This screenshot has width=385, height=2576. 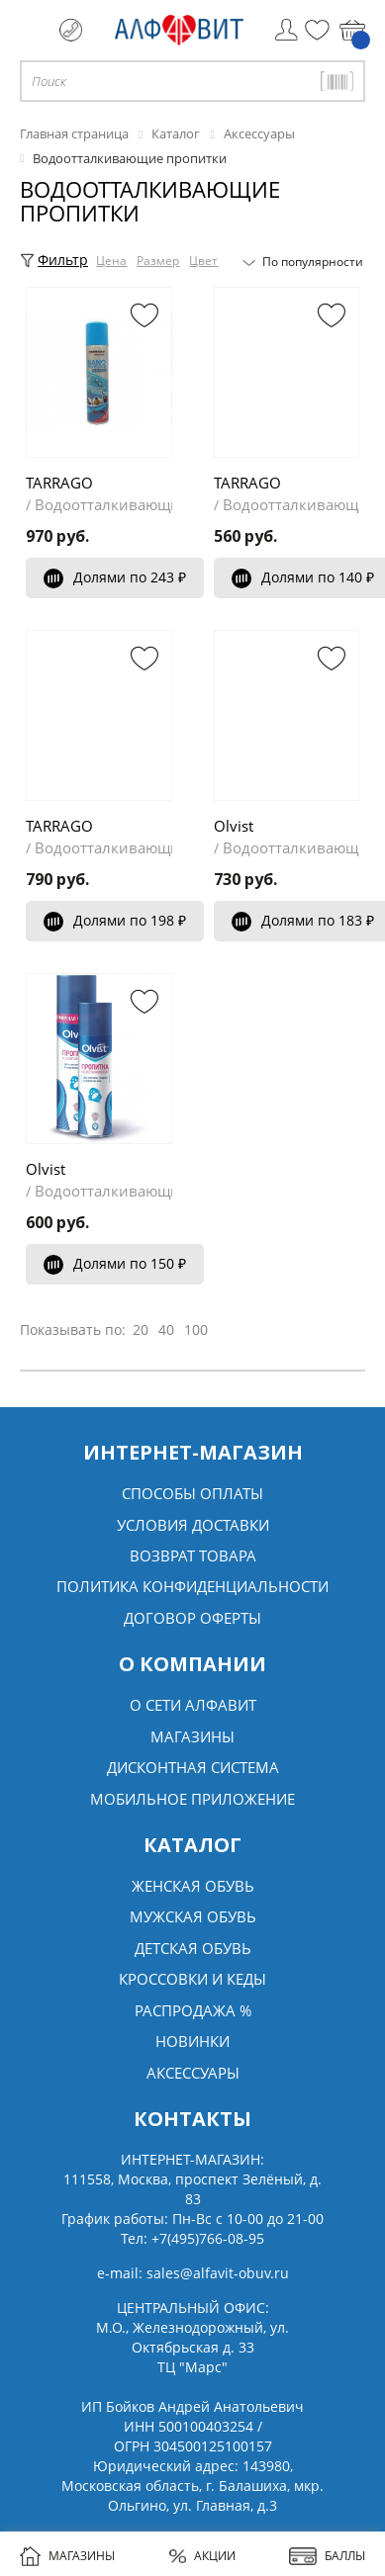 What do you see at coordinates (193, 1705) in the screenshot?
I see `О сети алфавит` at bounding box center [193, 1705].